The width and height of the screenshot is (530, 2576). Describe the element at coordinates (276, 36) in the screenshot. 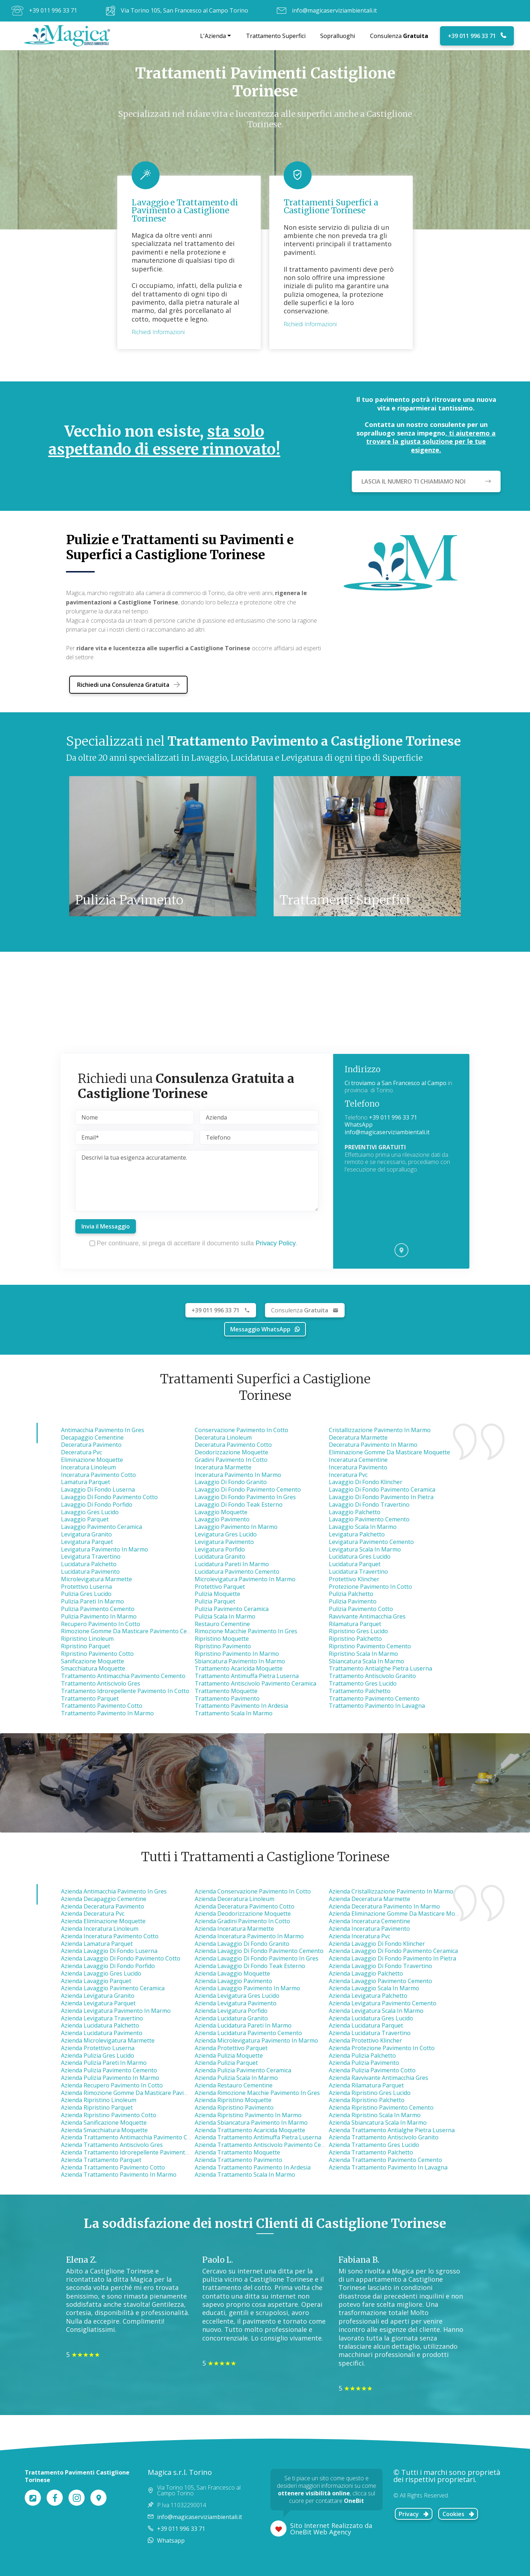

I see `Trattamento Superfici` at that location.